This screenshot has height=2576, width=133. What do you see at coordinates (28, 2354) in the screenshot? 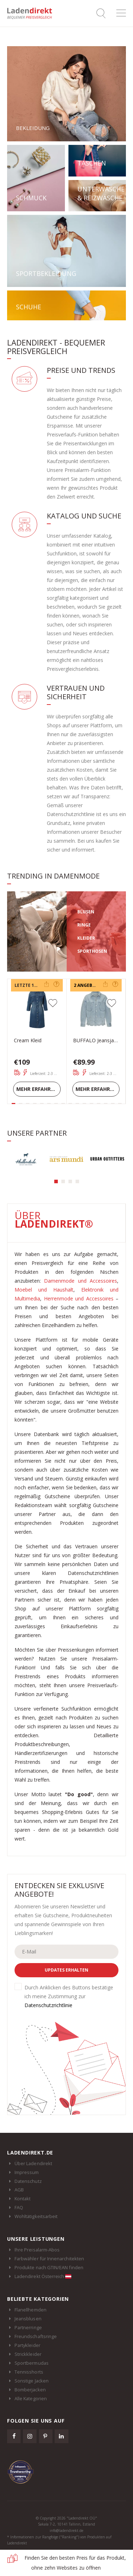
I see `Strickkleider` at bounding box center [28, 2354].